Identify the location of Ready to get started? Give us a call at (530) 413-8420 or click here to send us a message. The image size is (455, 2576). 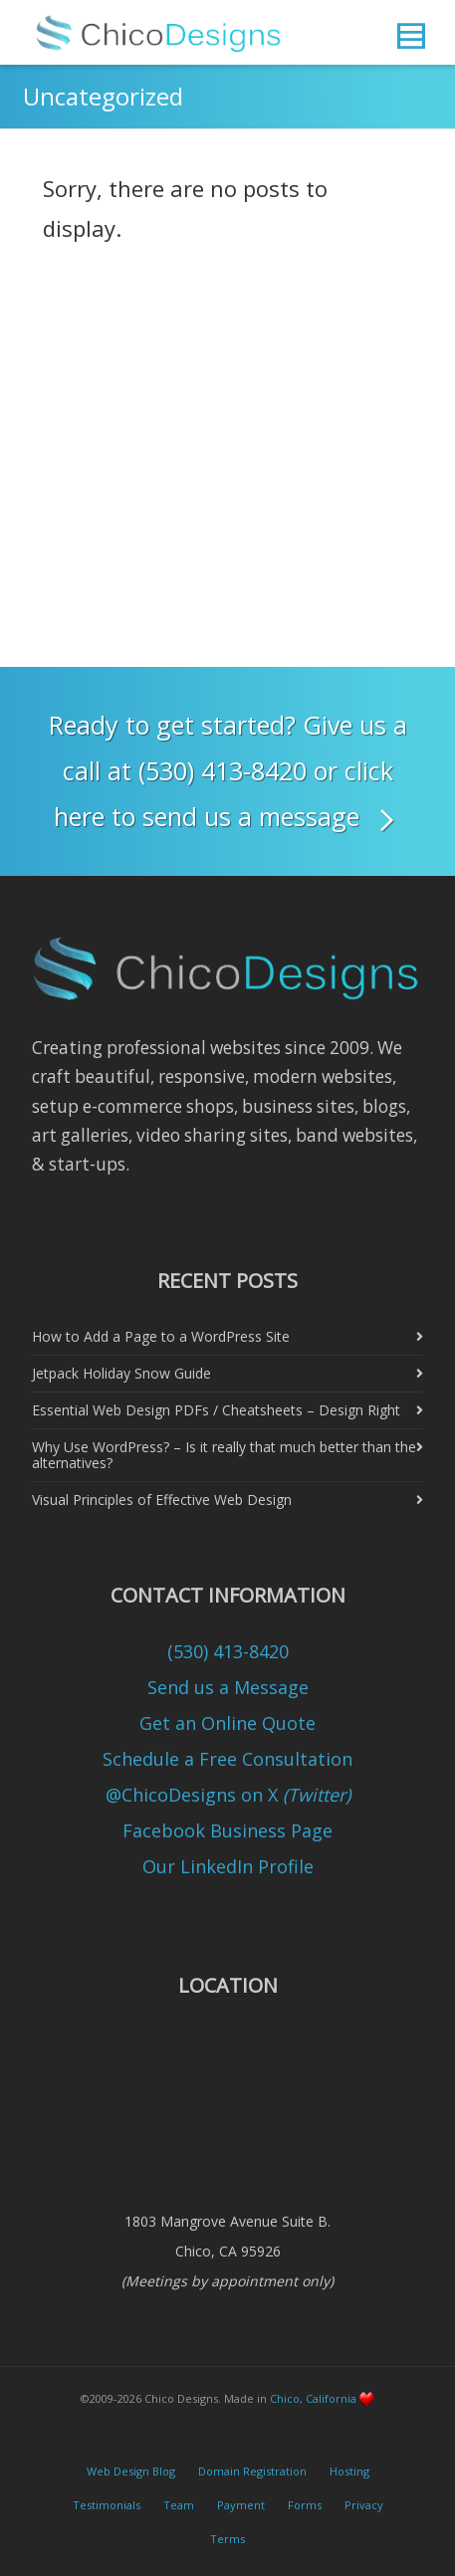
(228, 774).